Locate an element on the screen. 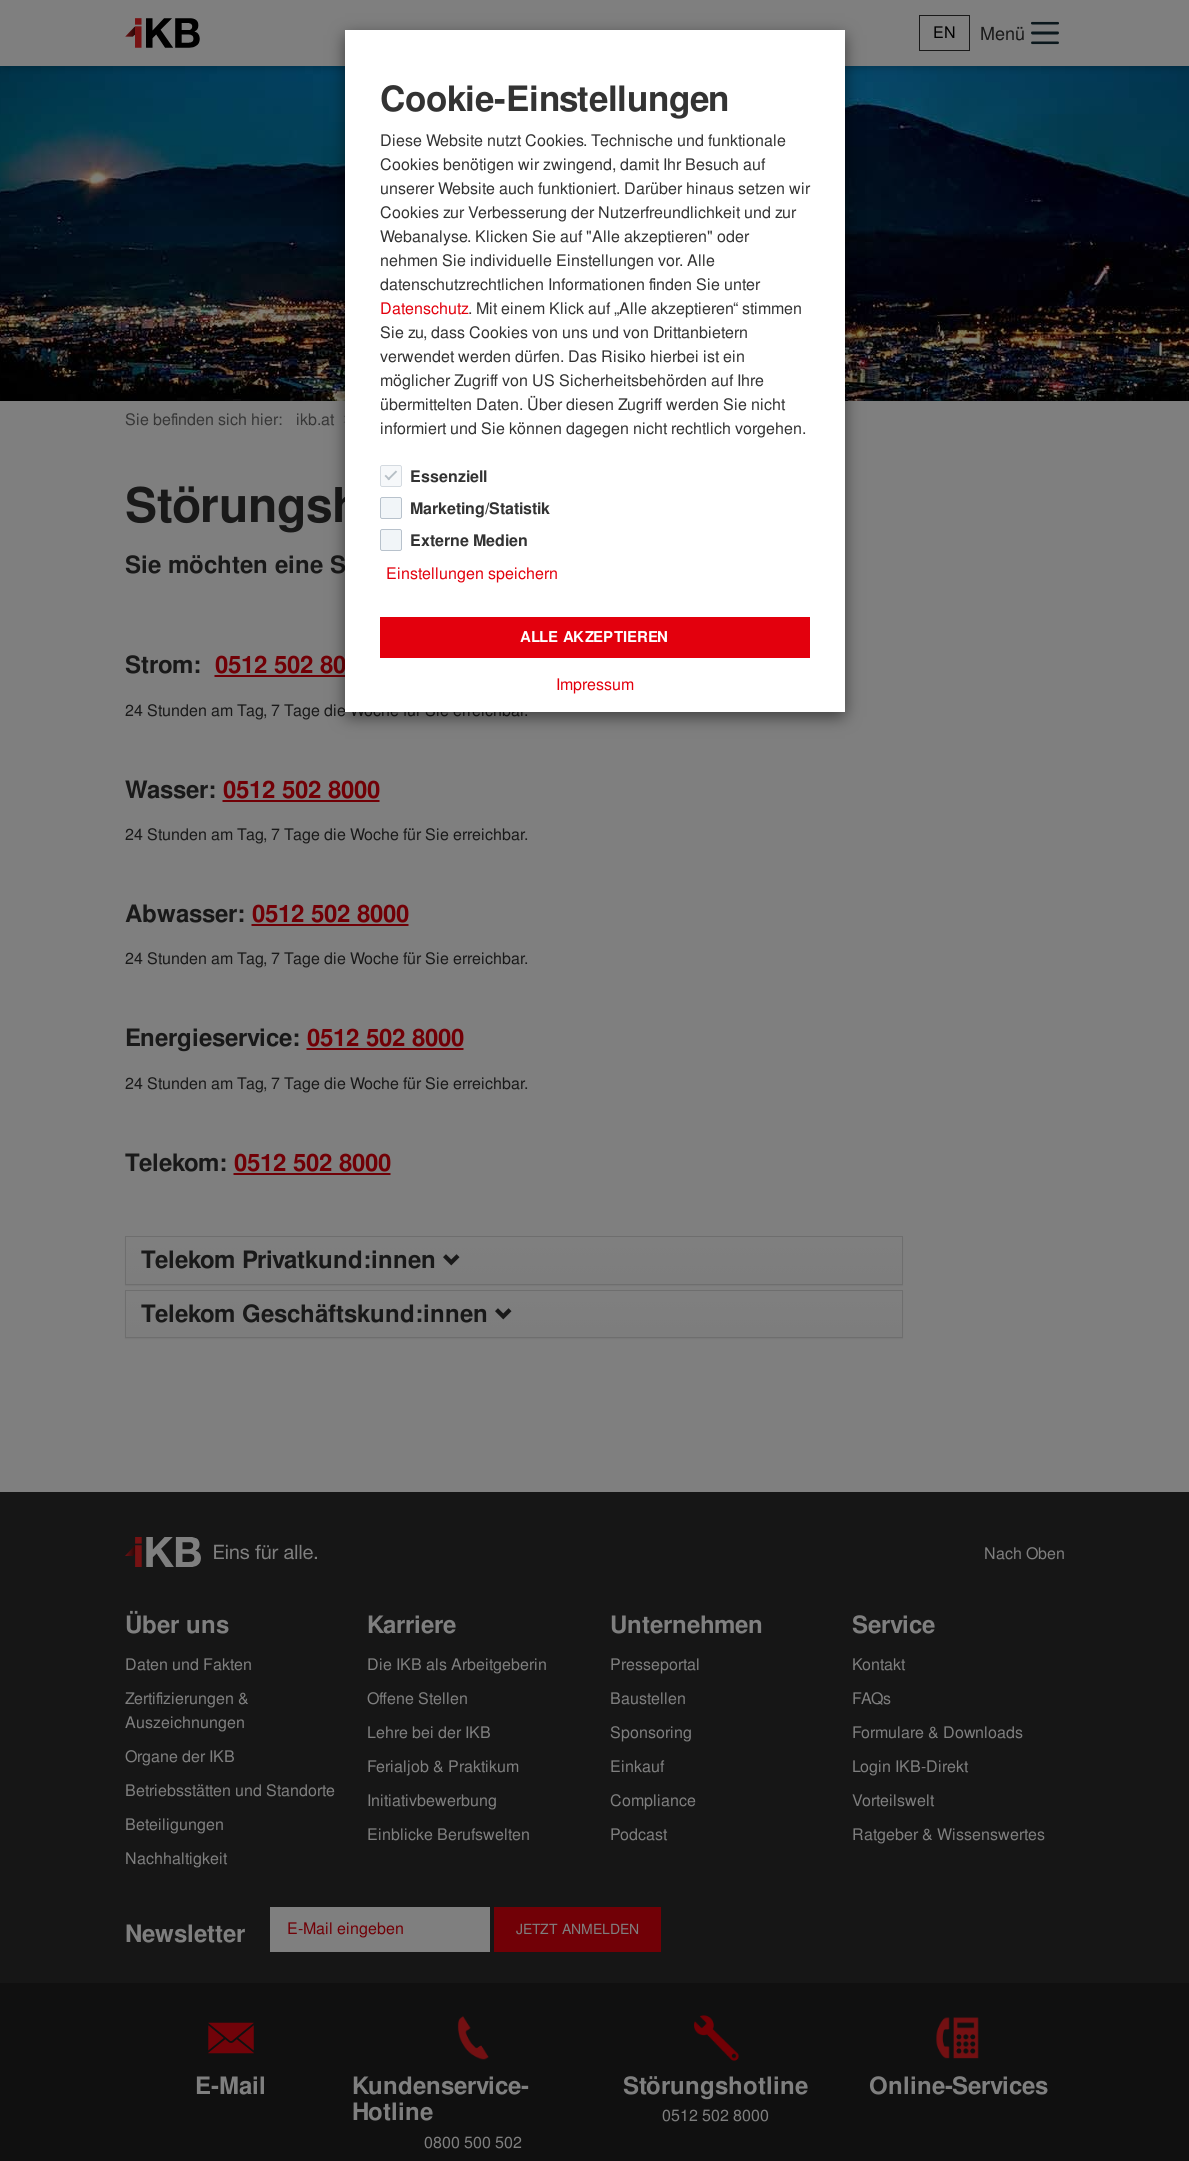 Image resolution: width=1189 pixels, height=2161 pixels. Alle akzeptieren [Close] is located at coordinates (594, 637).